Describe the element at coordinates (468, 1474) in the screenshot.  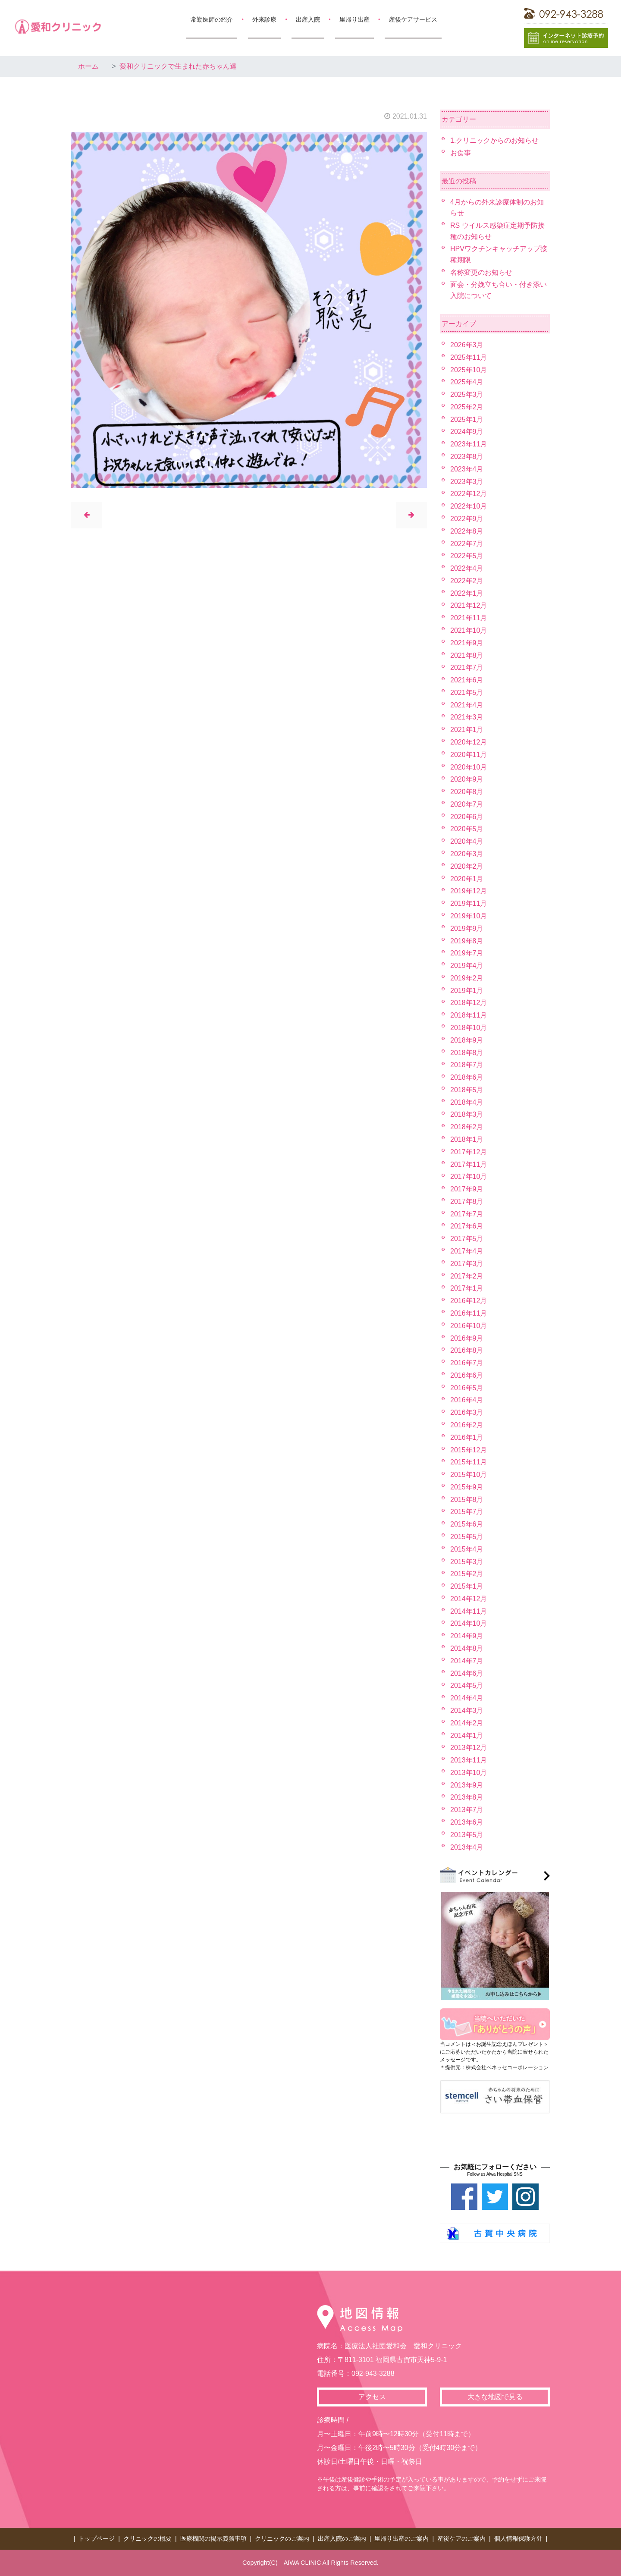
I see `2015年10月` at that location.